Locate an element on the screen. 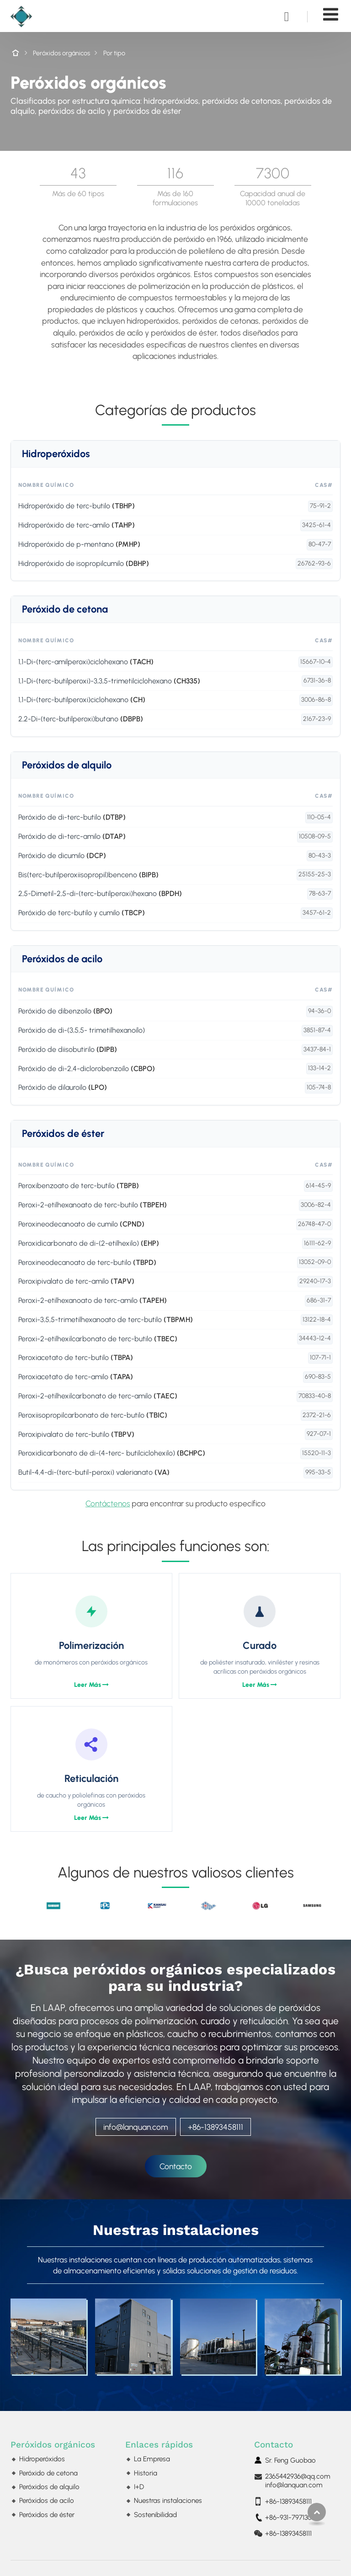 The width and height of the screenshot is (351, 2576). Contacto is located at coordinates (273, 2444).